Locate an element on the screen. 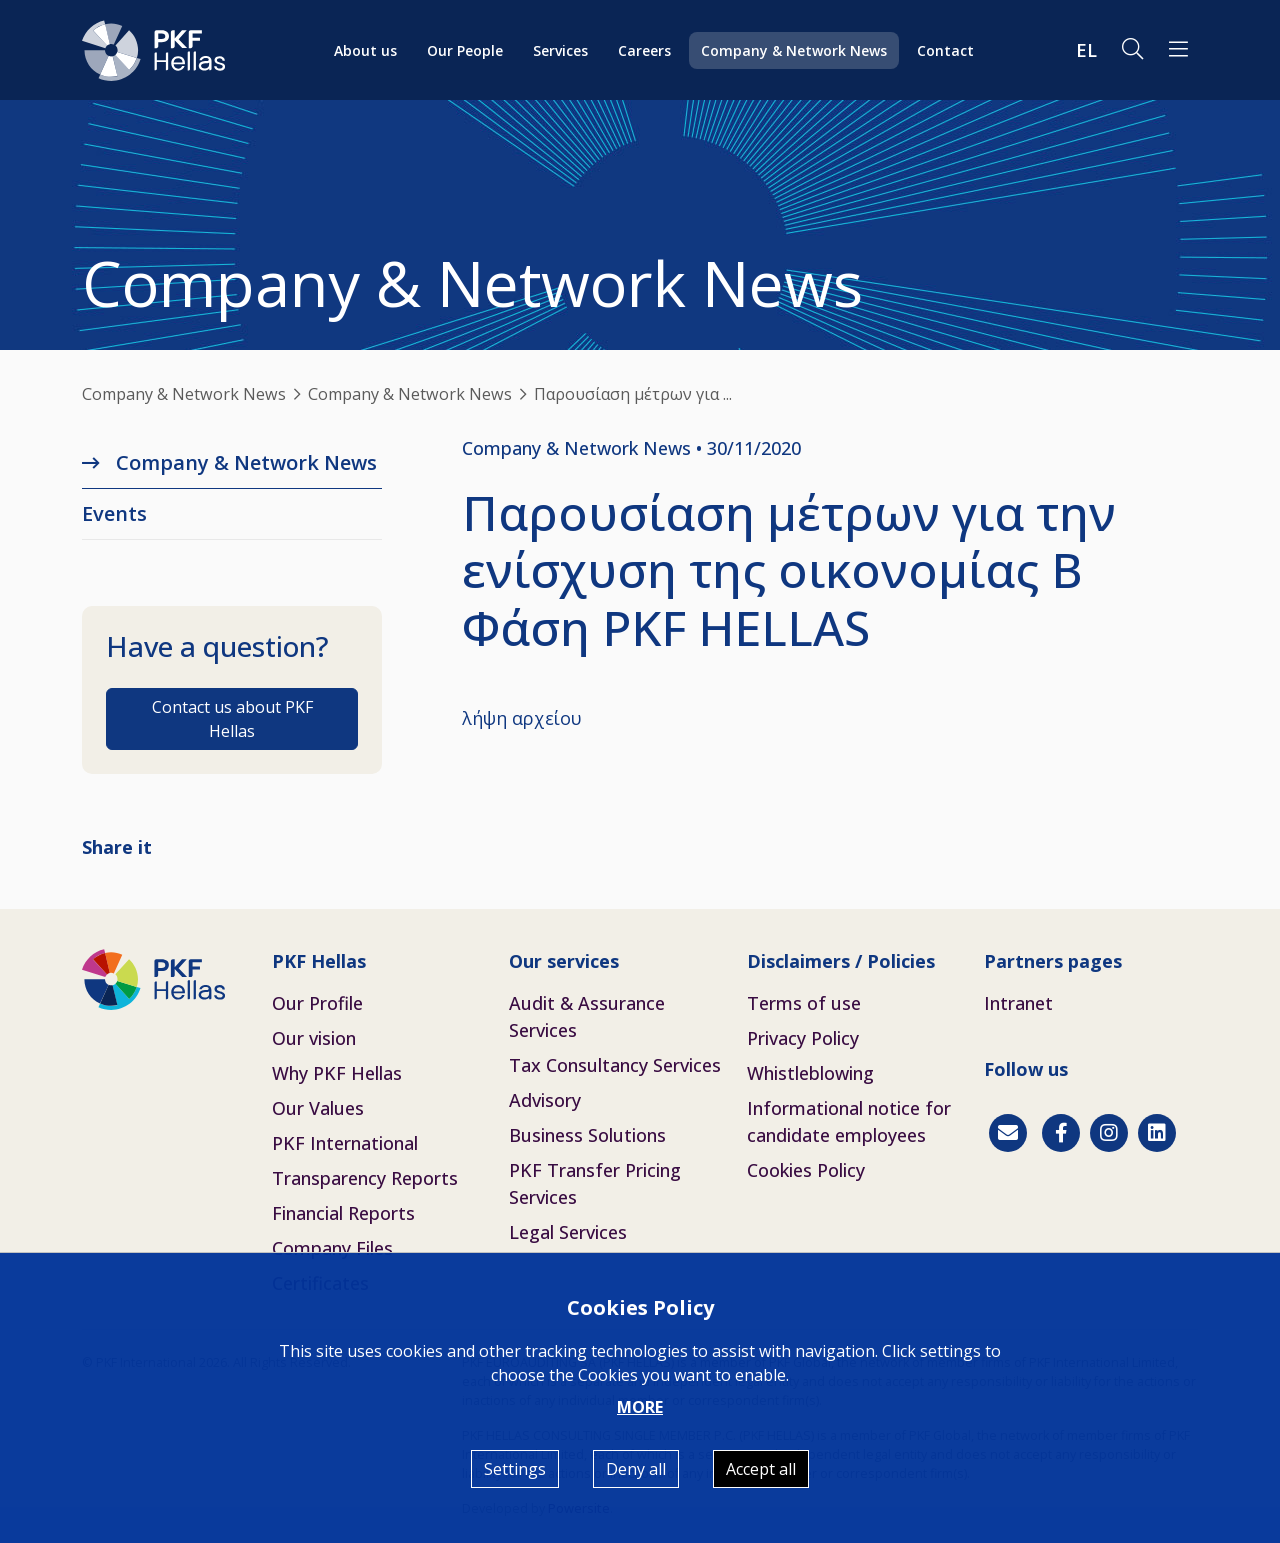  Cookies Policy is located at coordinates (806, 1170).